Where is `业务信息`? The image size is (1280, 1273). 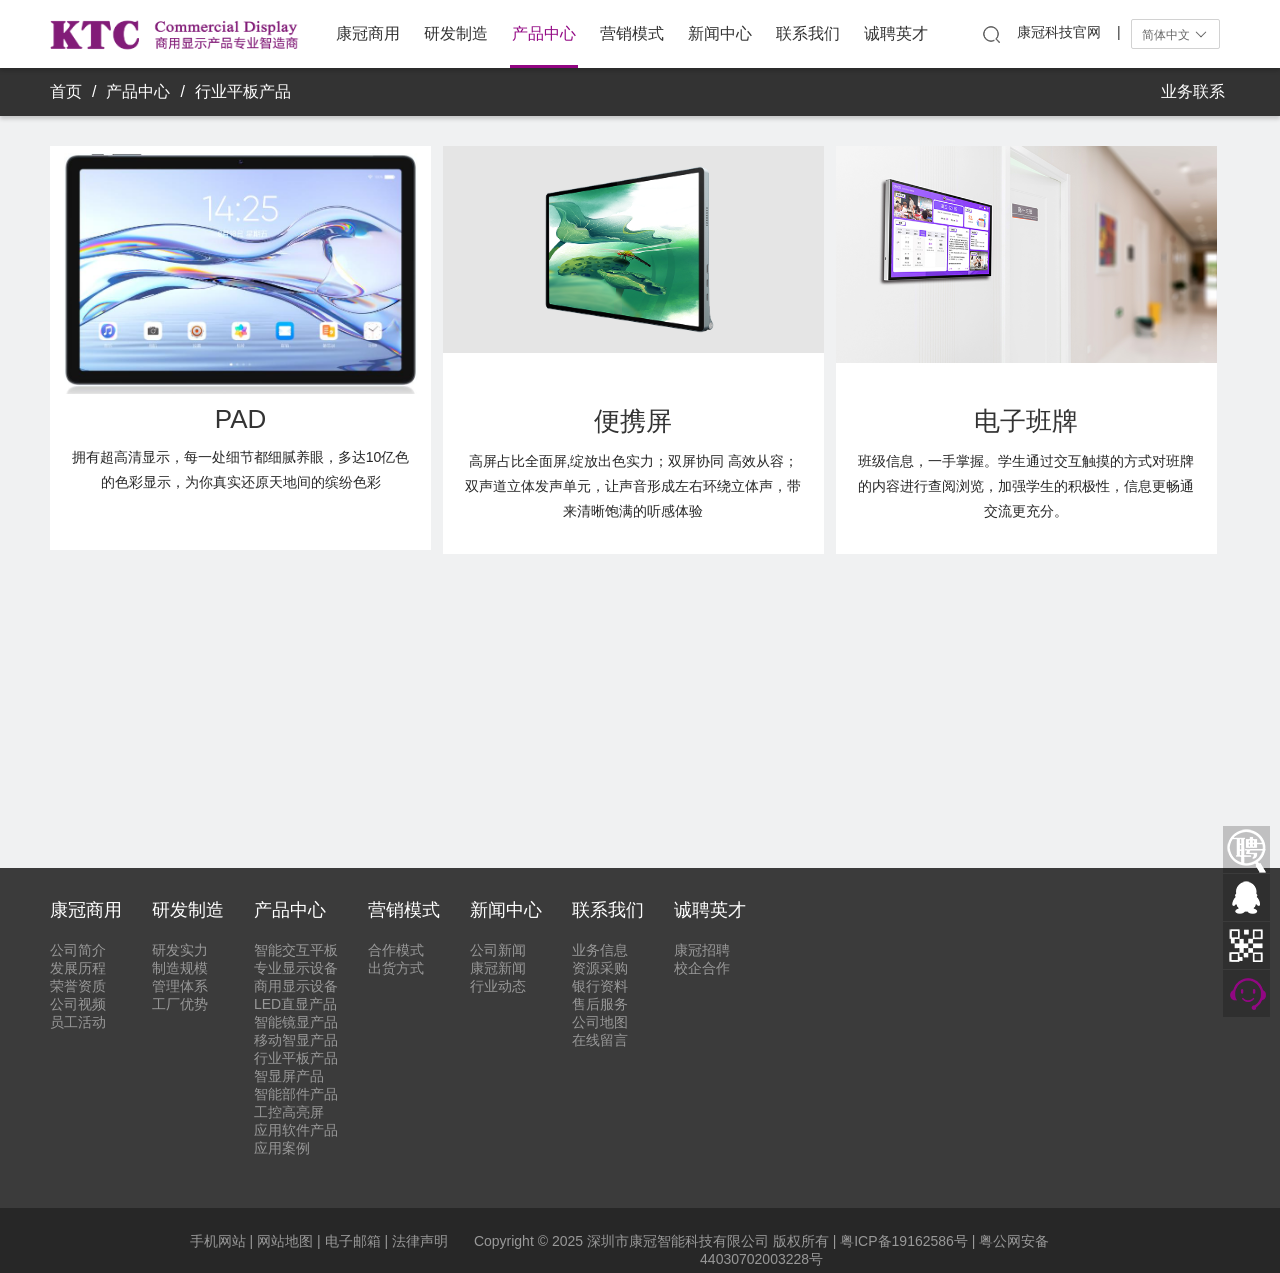 业务信息 is located at coordinates (600, 950).